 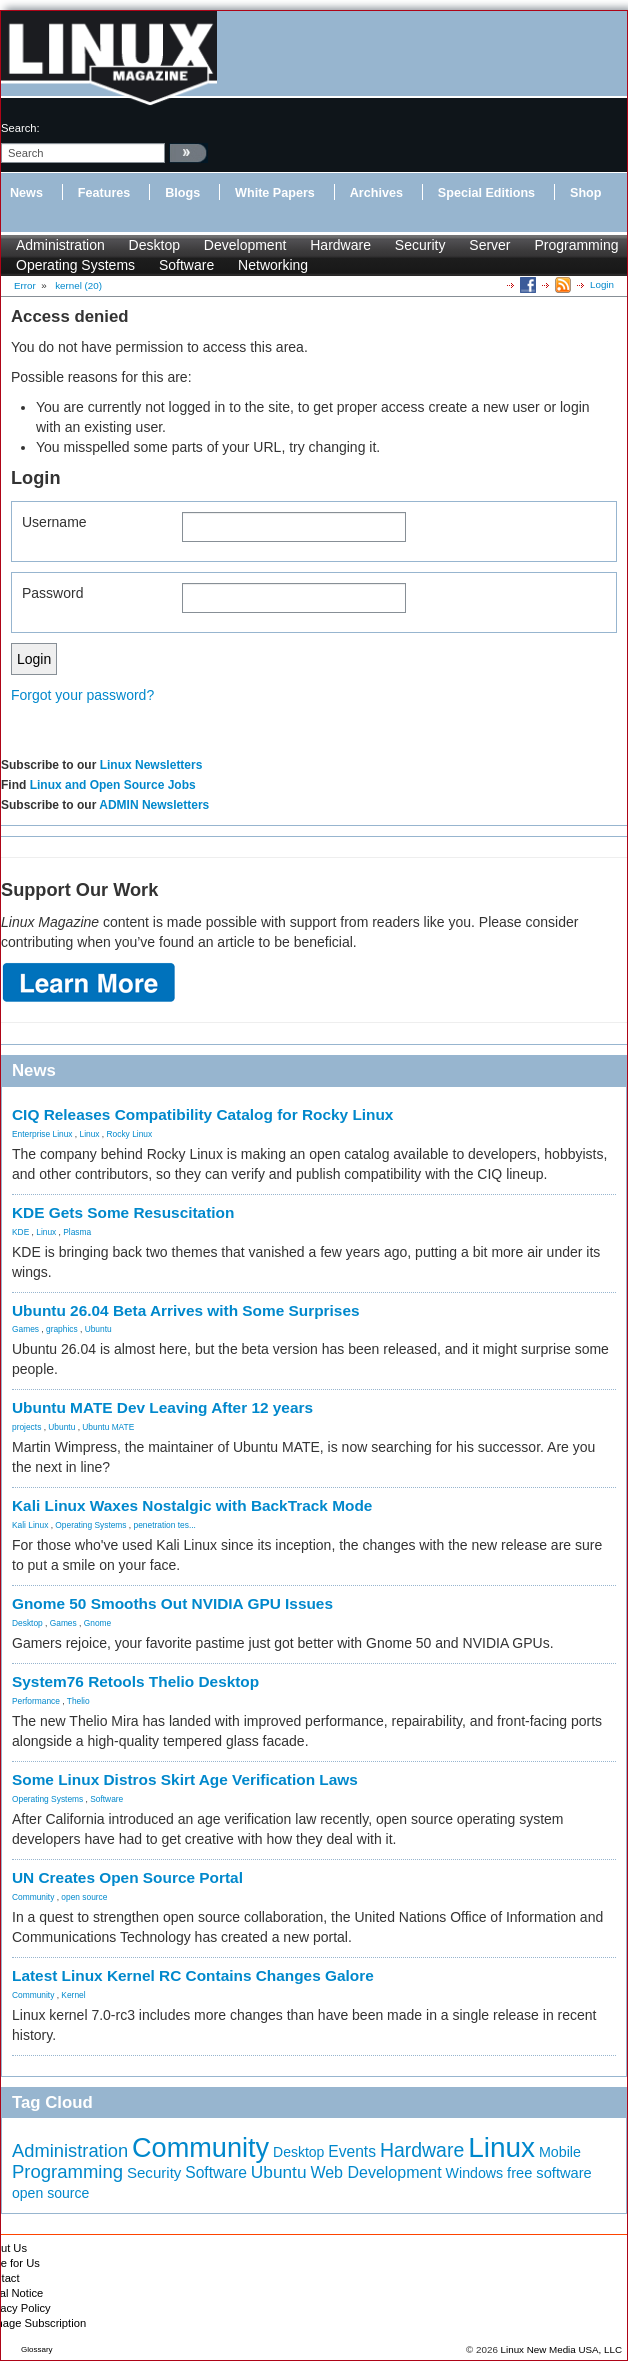 I want to click on Gnome, so click(x=97, y=1623).